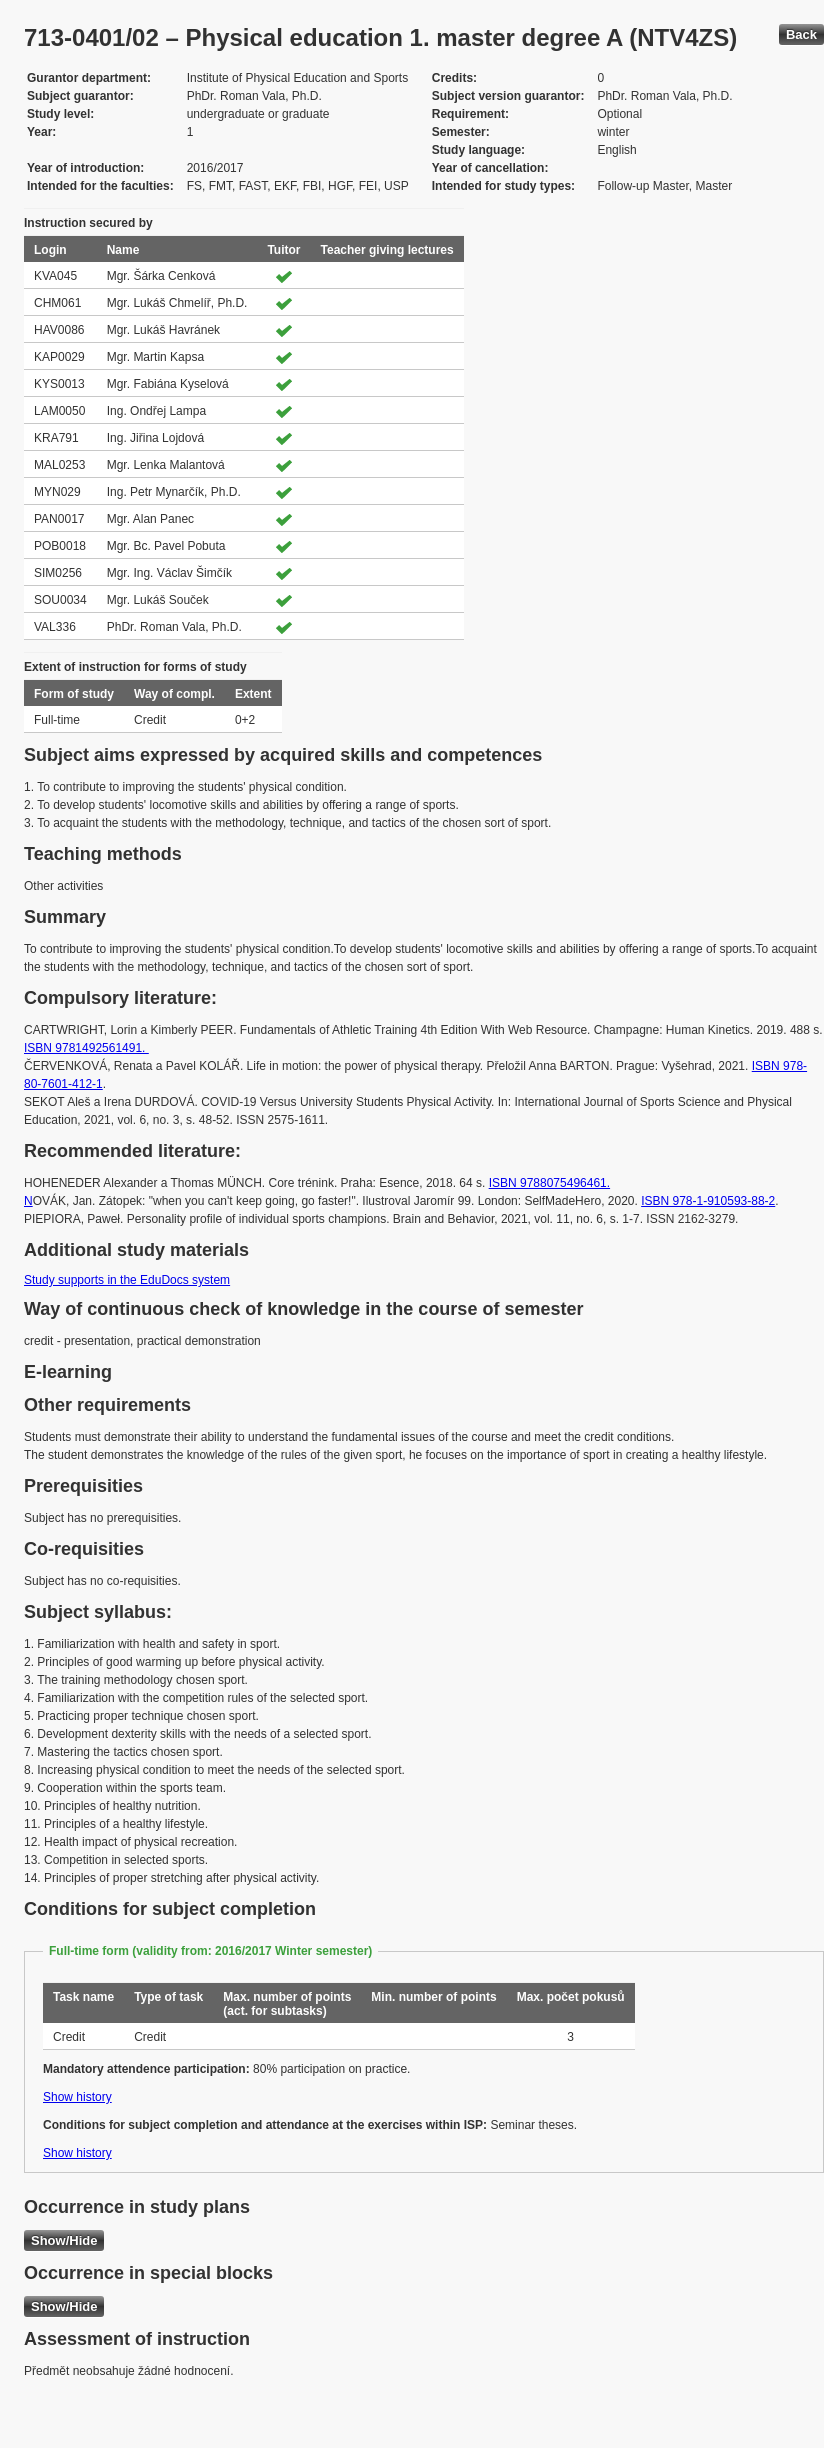  What do you see at coordinates (86, 1048) in the screenshot?
I see `ISBN 9781492561491.` at bounding box center [86, 1048].